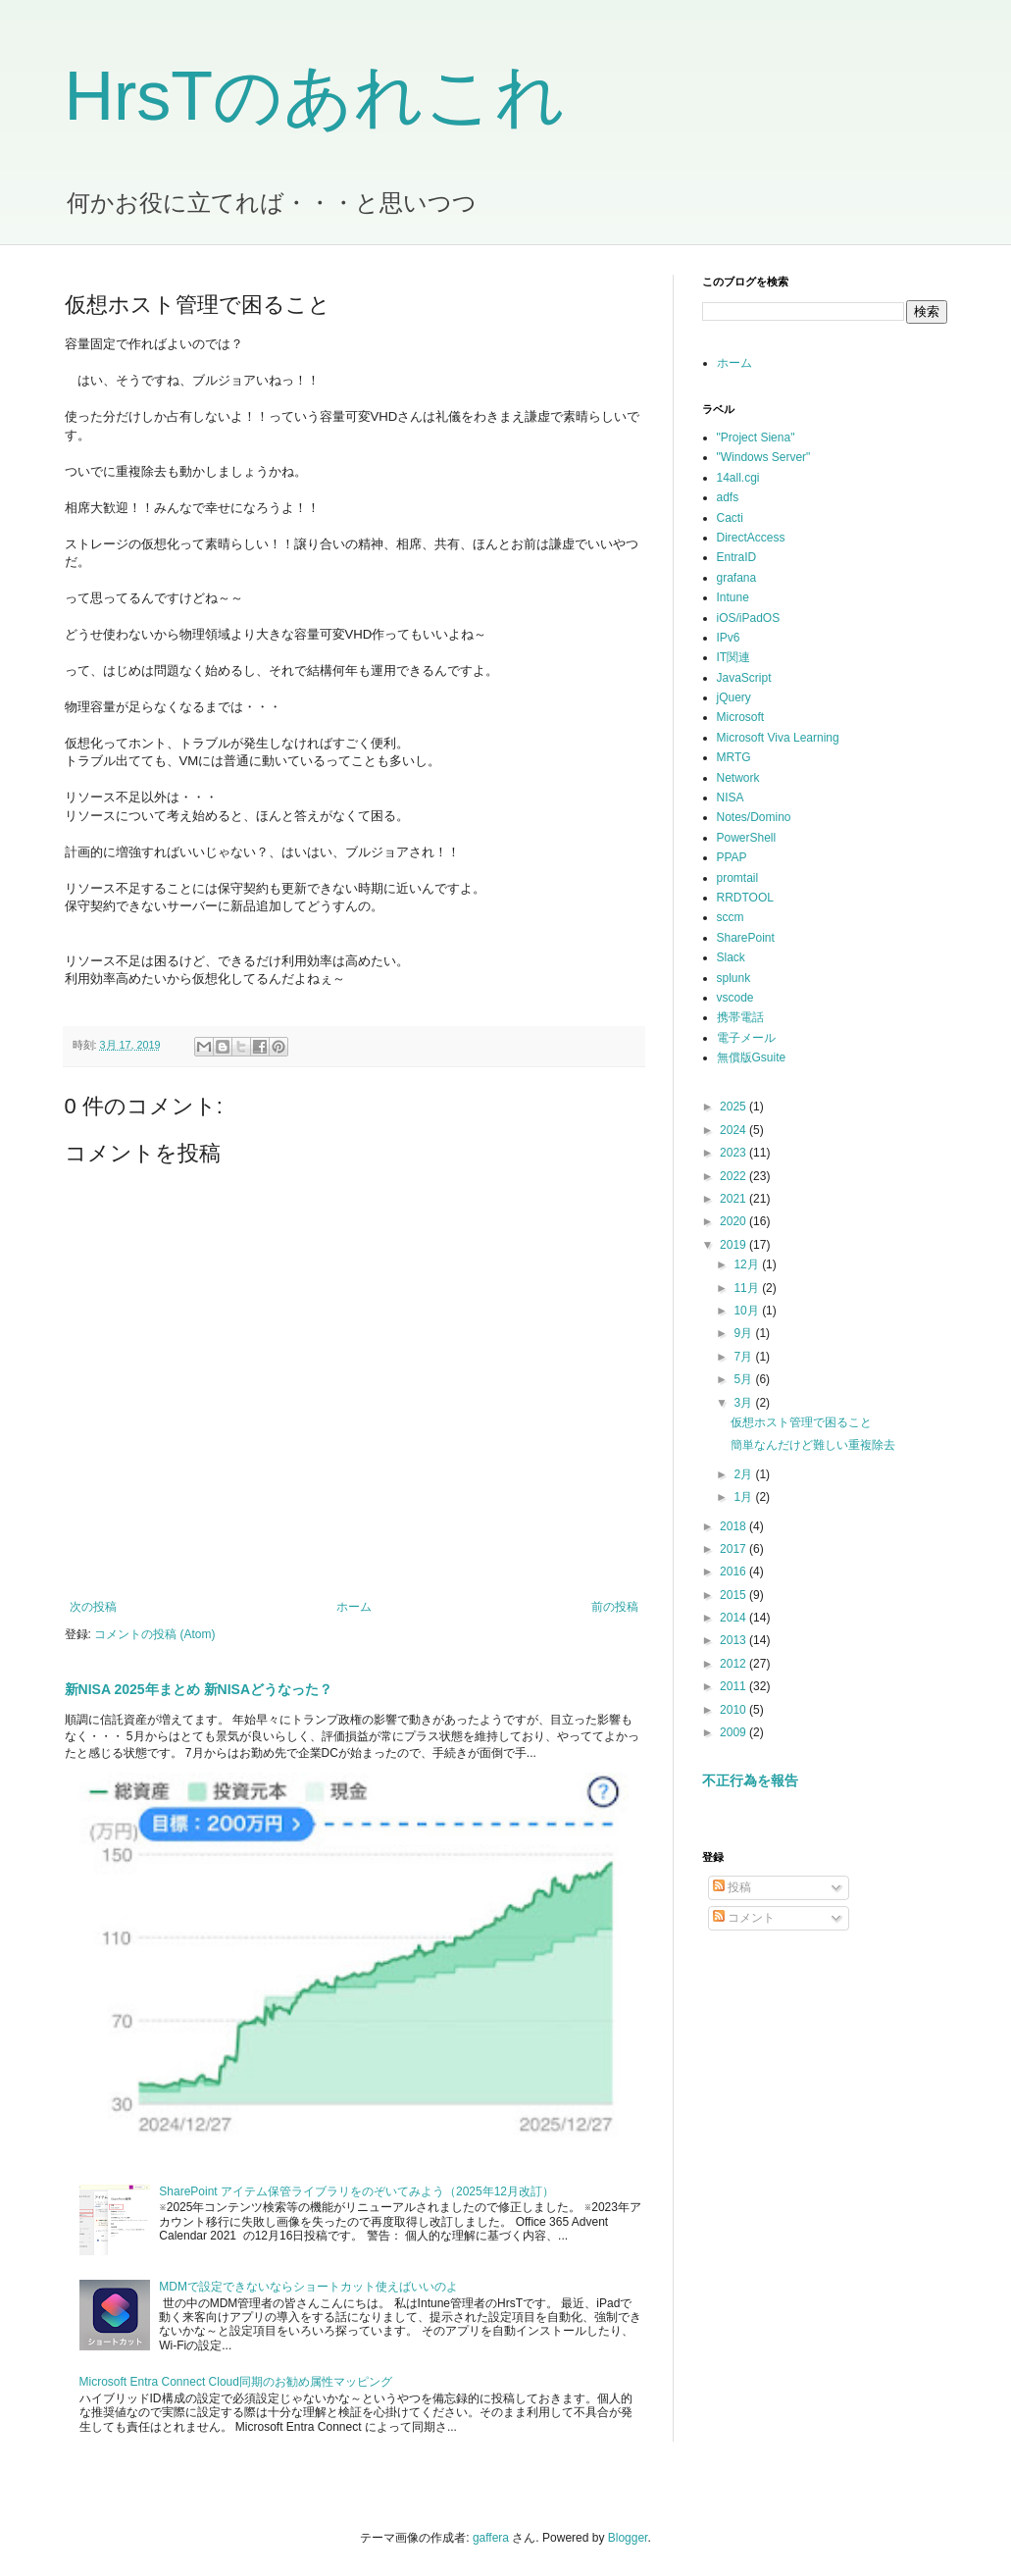 The image size is (1011, 2576). I want to click on Notes/Domino, so click(754, 817).